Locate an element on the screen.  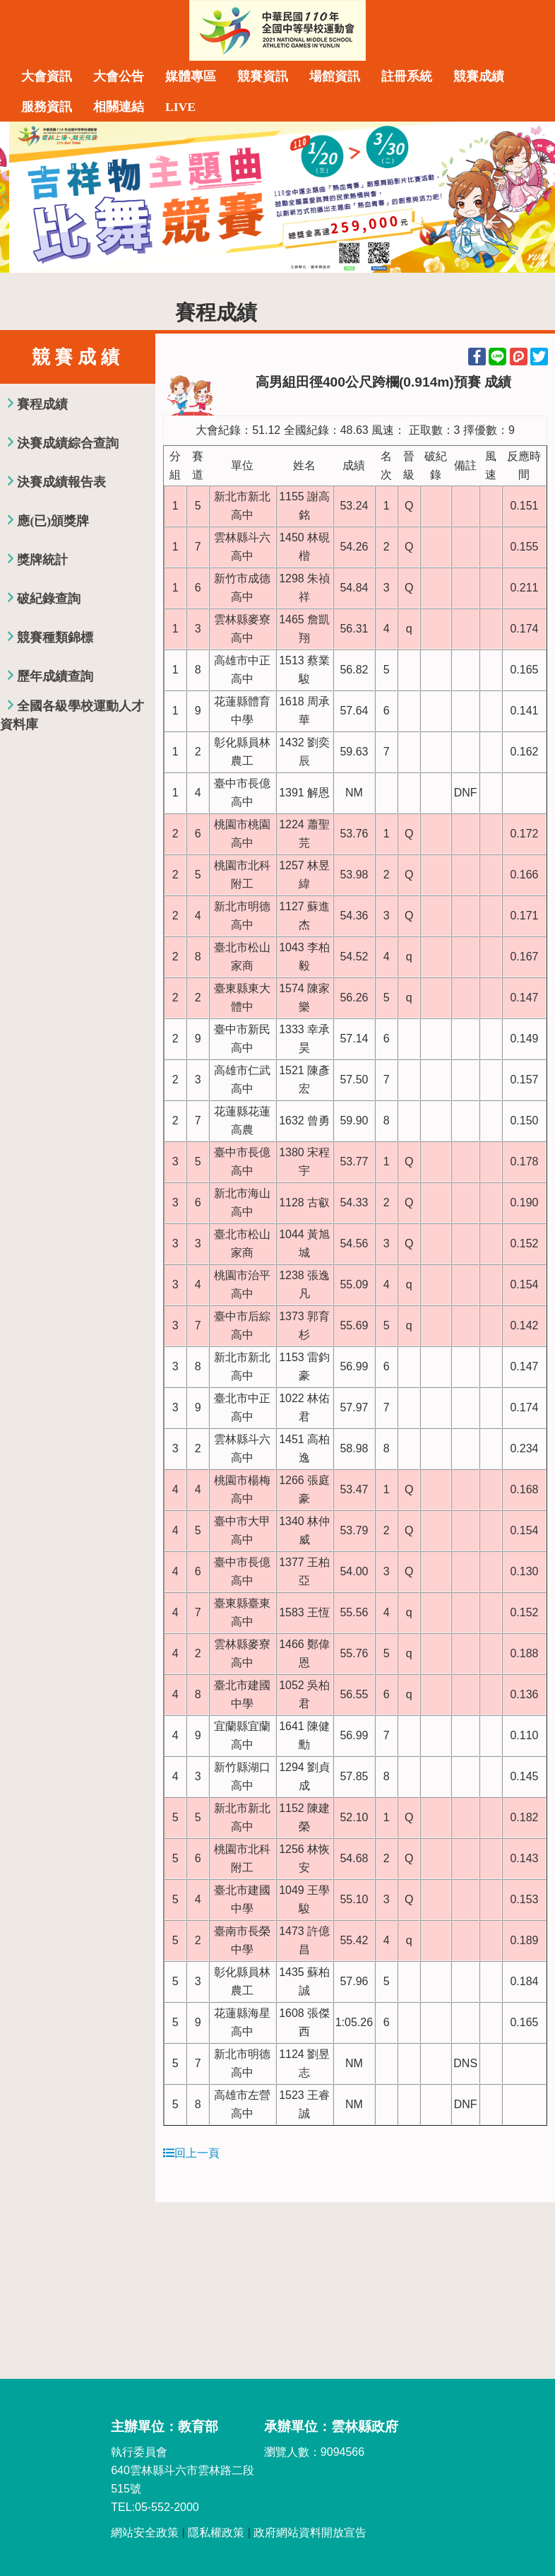
Next is located at coordinates (530, 197).